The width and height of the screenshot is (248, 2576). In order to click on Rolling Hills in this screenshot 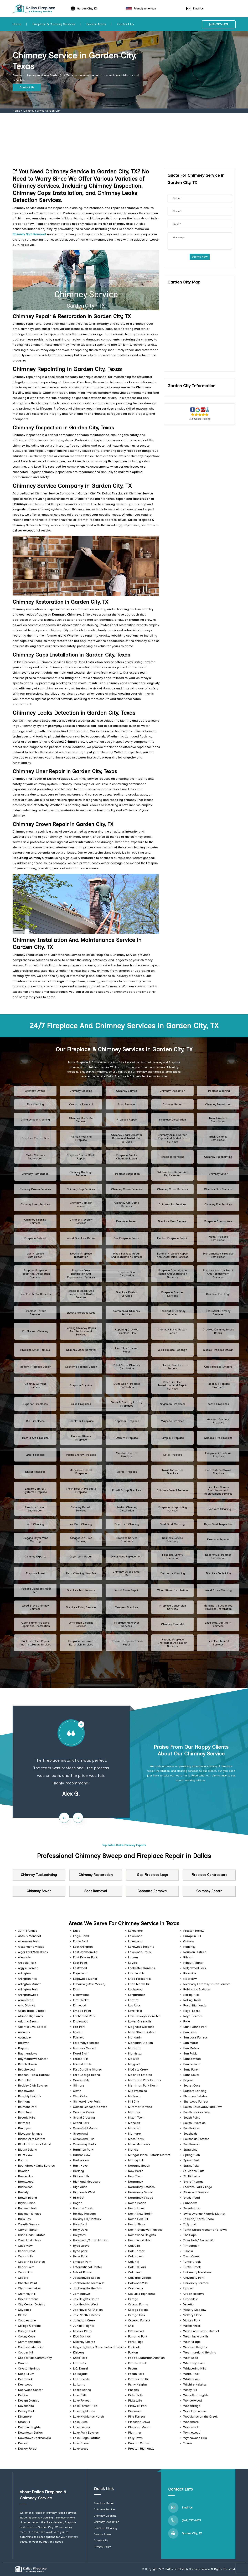, I will do `click(191, 2000)`.